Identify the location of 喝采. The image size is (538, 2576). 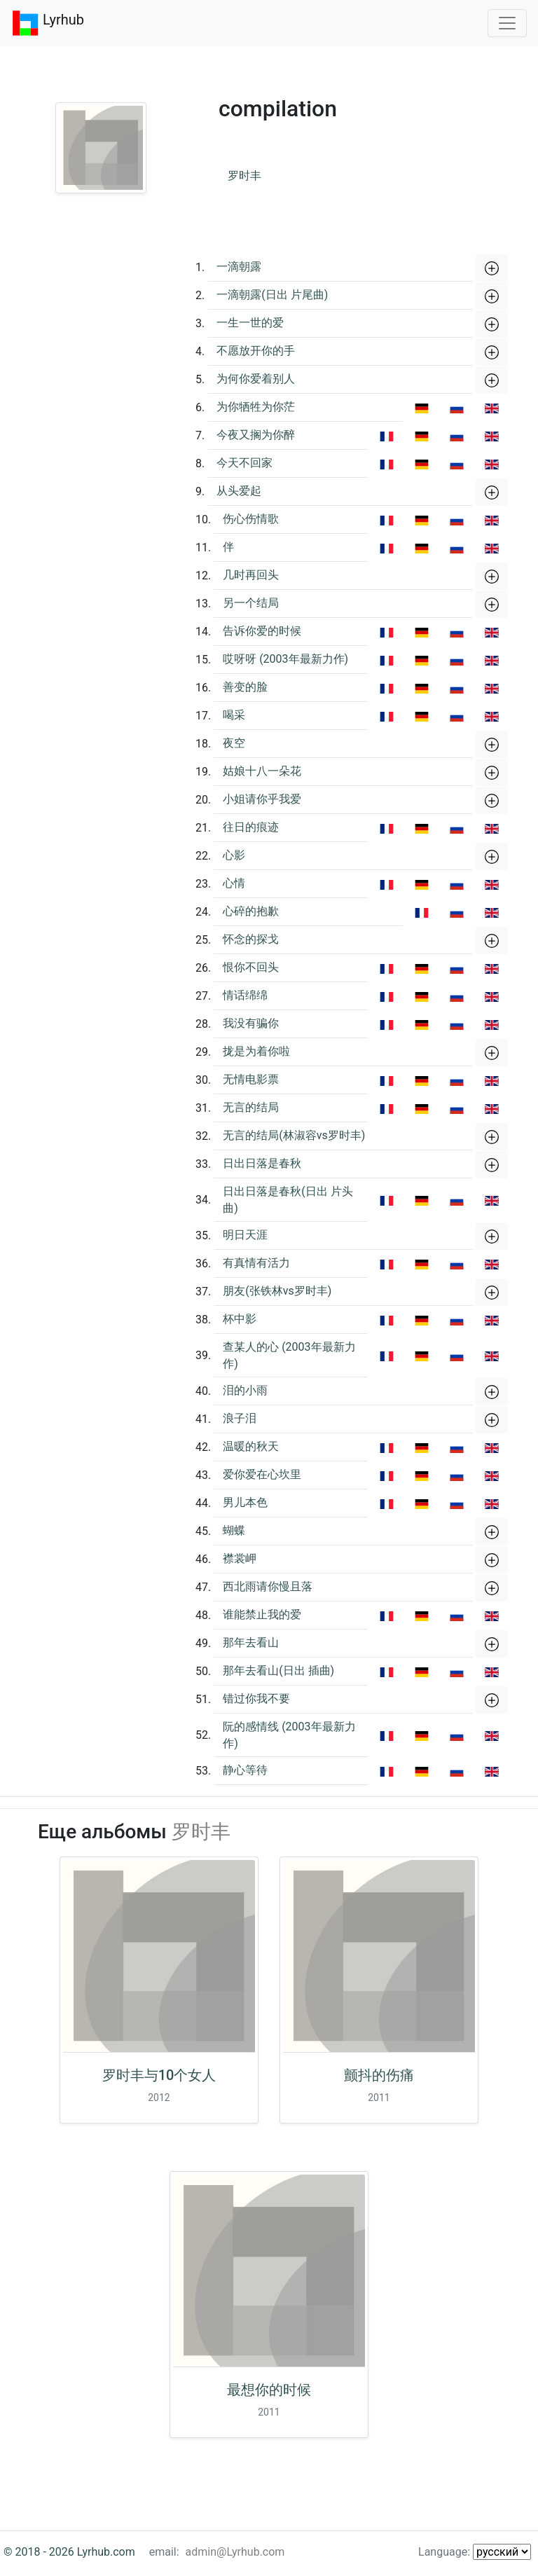
(234, 715).